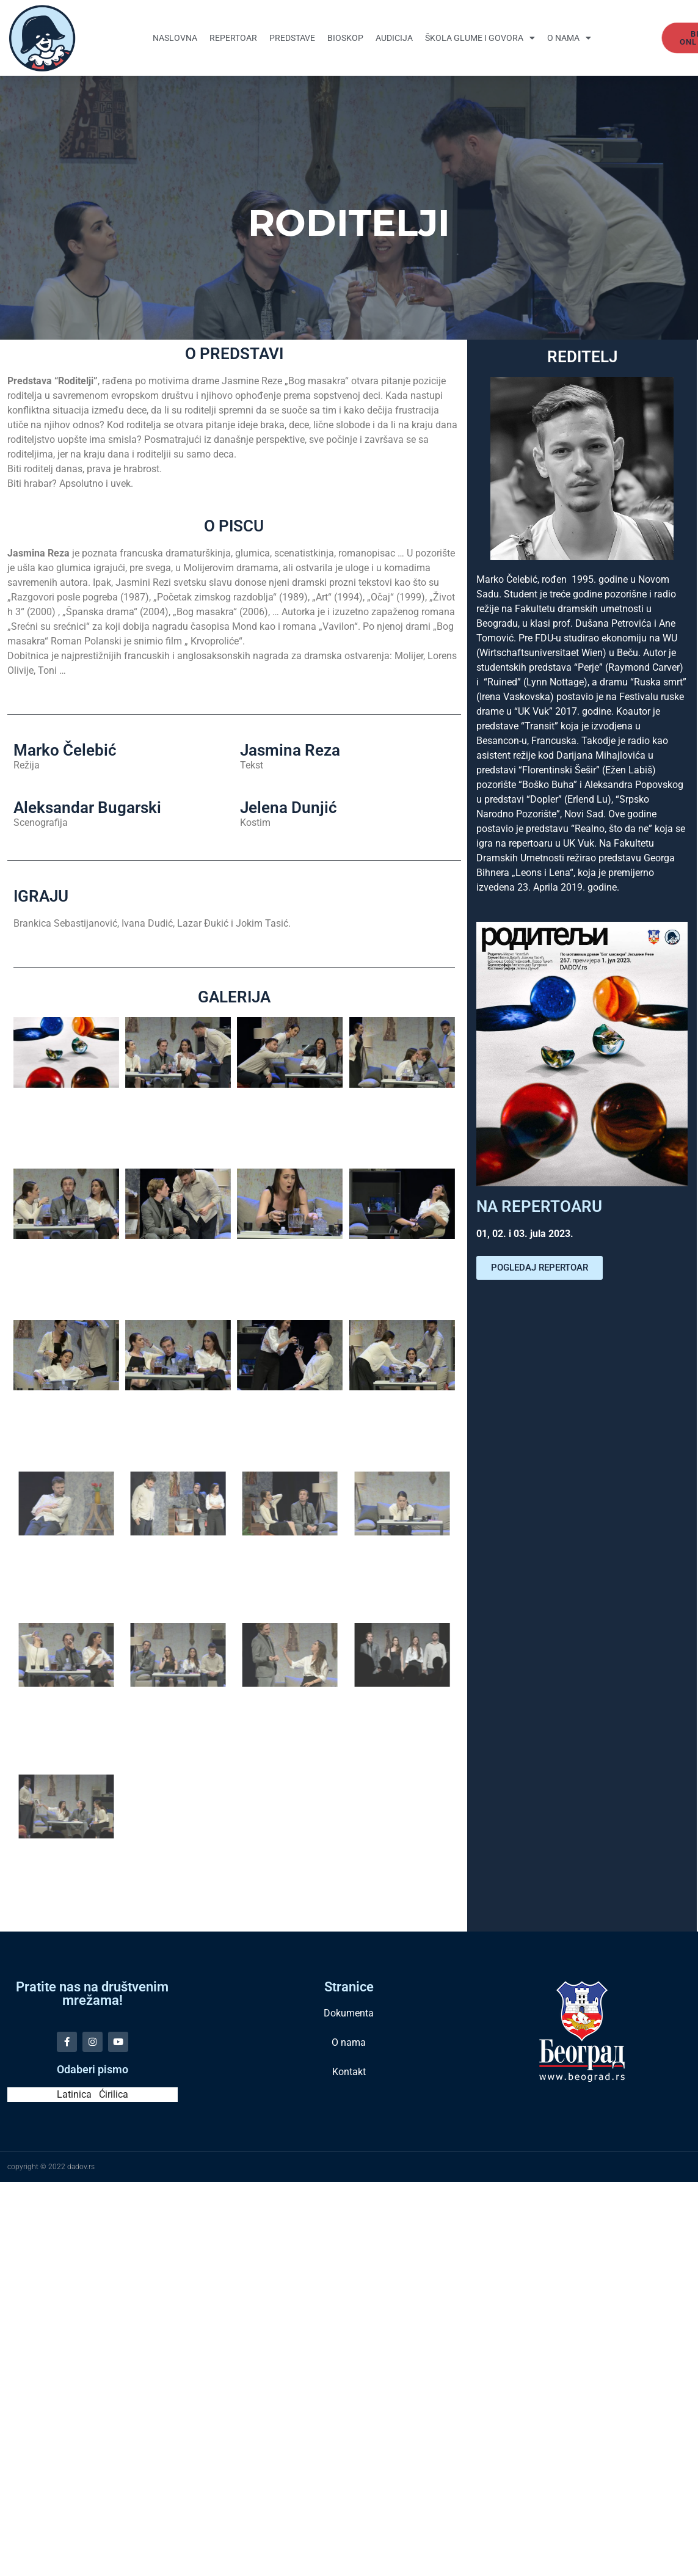 Image resolution: width=698 pixels, height=2576 pixels. I want to click on Naslovna, so click(175, 38).